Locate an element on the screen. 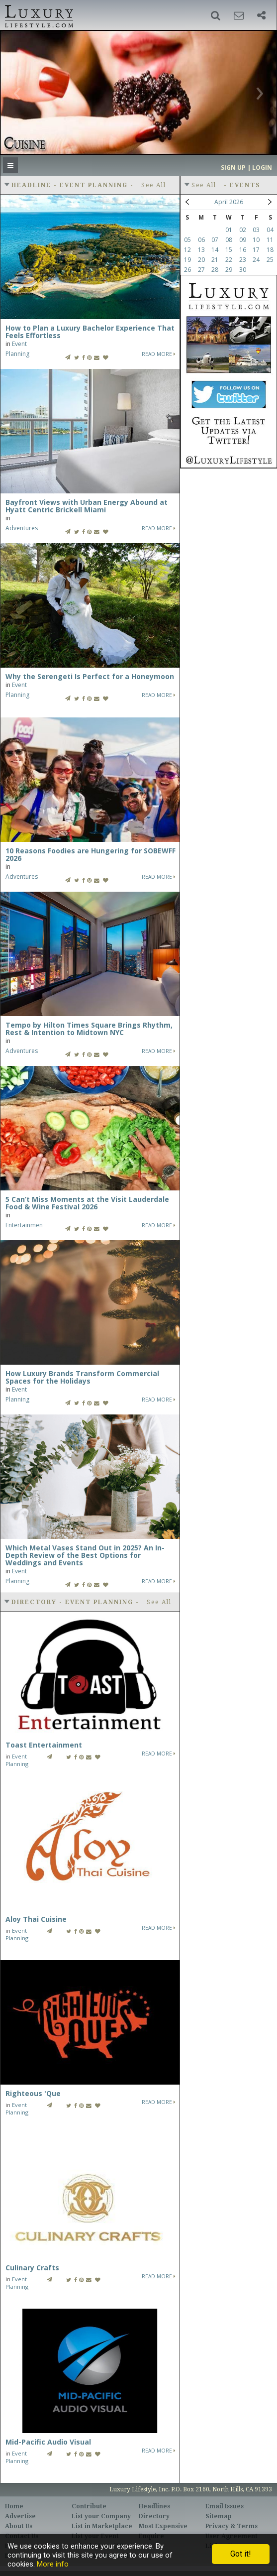 The width and height of the screenshot is (277, 2576). 19 is located at coordinates (187, 259).